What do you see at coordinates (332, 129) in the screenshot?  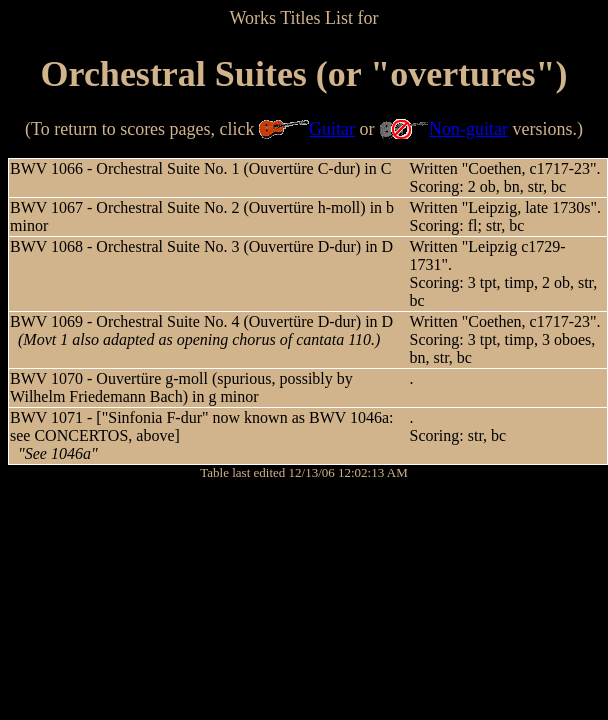 I see `Guitar` at bounding box center [332, 129].